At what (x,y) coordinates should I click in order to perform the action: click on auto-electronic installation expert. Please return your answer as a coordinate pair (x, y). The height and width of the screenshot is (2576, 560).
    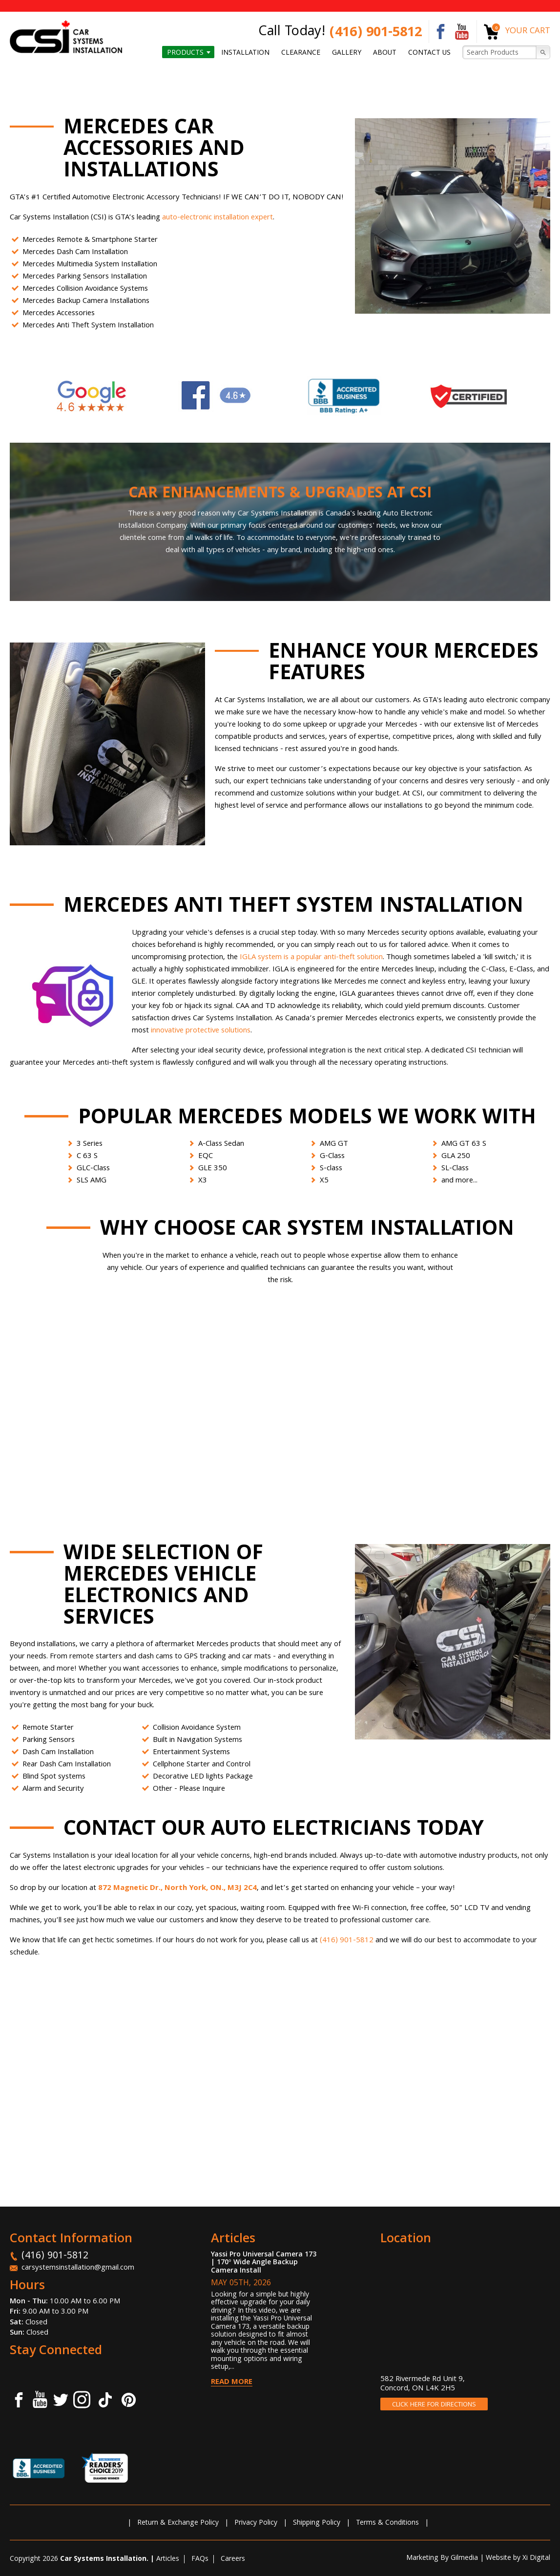
    Looking at the image, I should click on (217, 218).